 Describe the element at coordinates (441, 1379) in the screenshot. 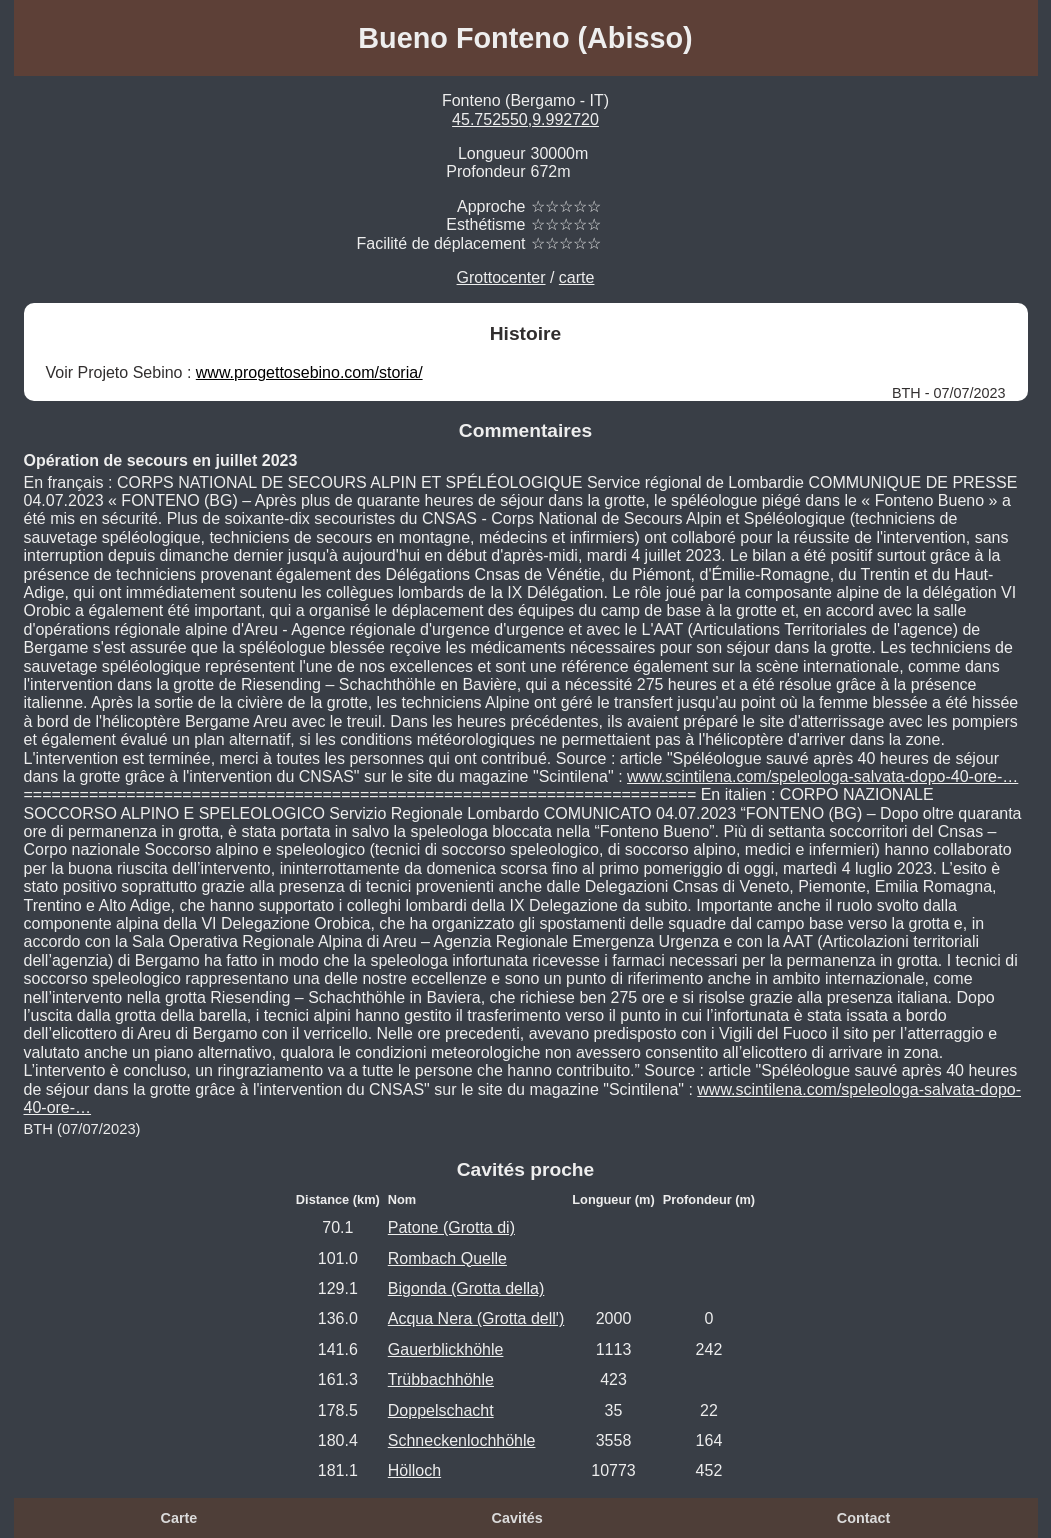

I see `Trübbachhöhle` at that location.